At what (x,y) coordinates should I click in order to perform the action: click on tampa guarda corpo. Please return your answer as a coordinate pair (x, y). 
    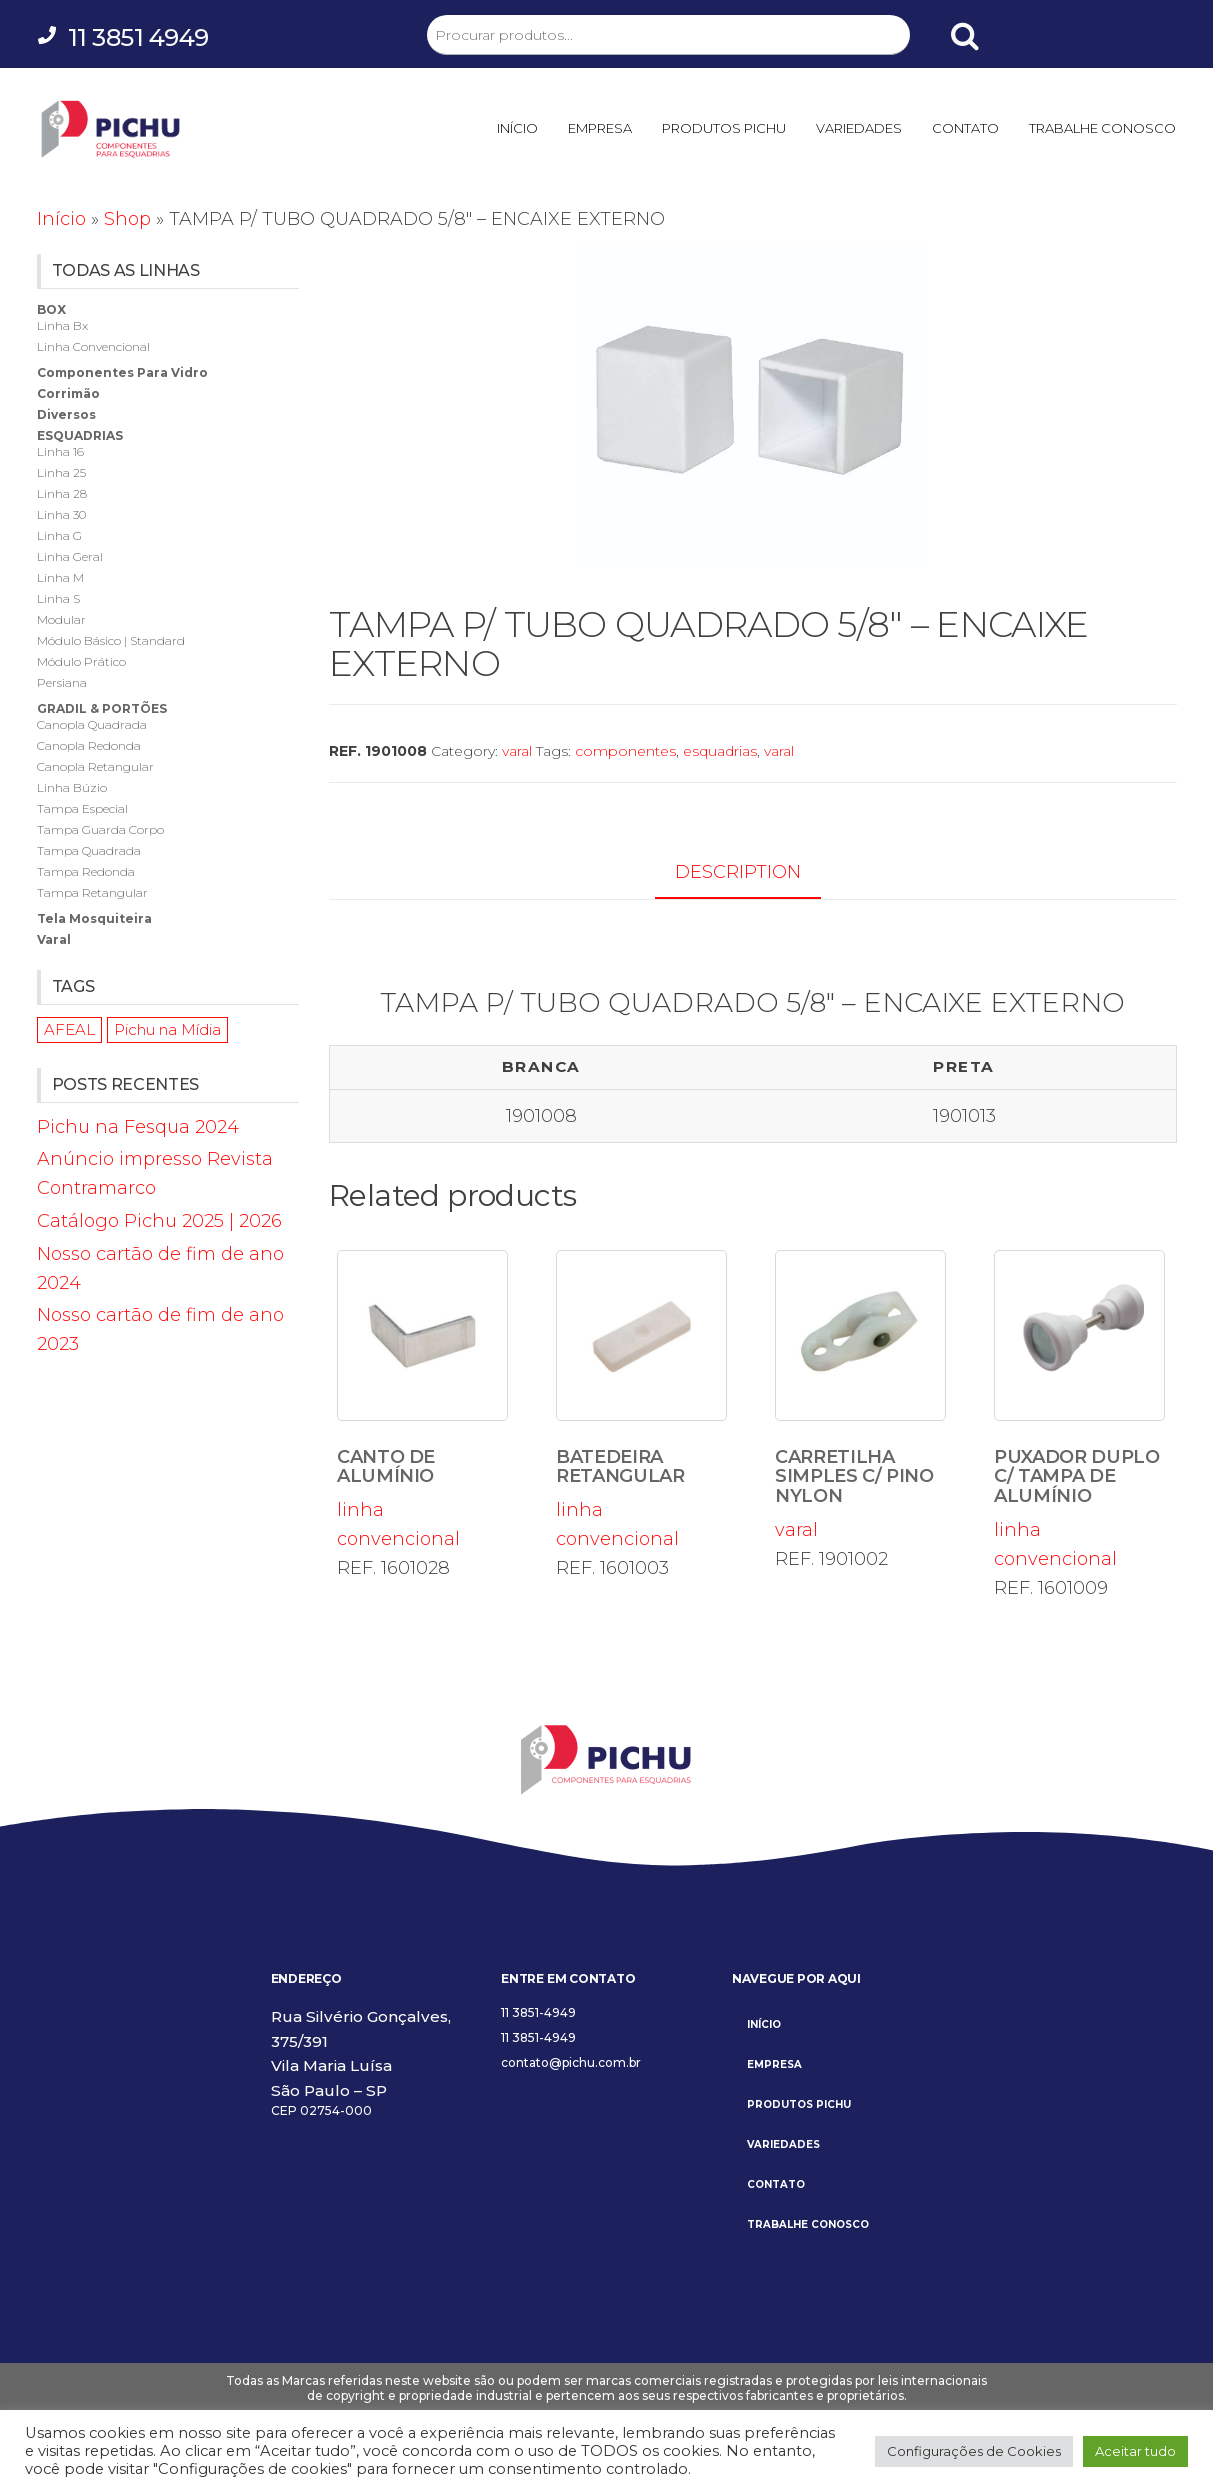
    Looking at the image, I should click on (100, 829).